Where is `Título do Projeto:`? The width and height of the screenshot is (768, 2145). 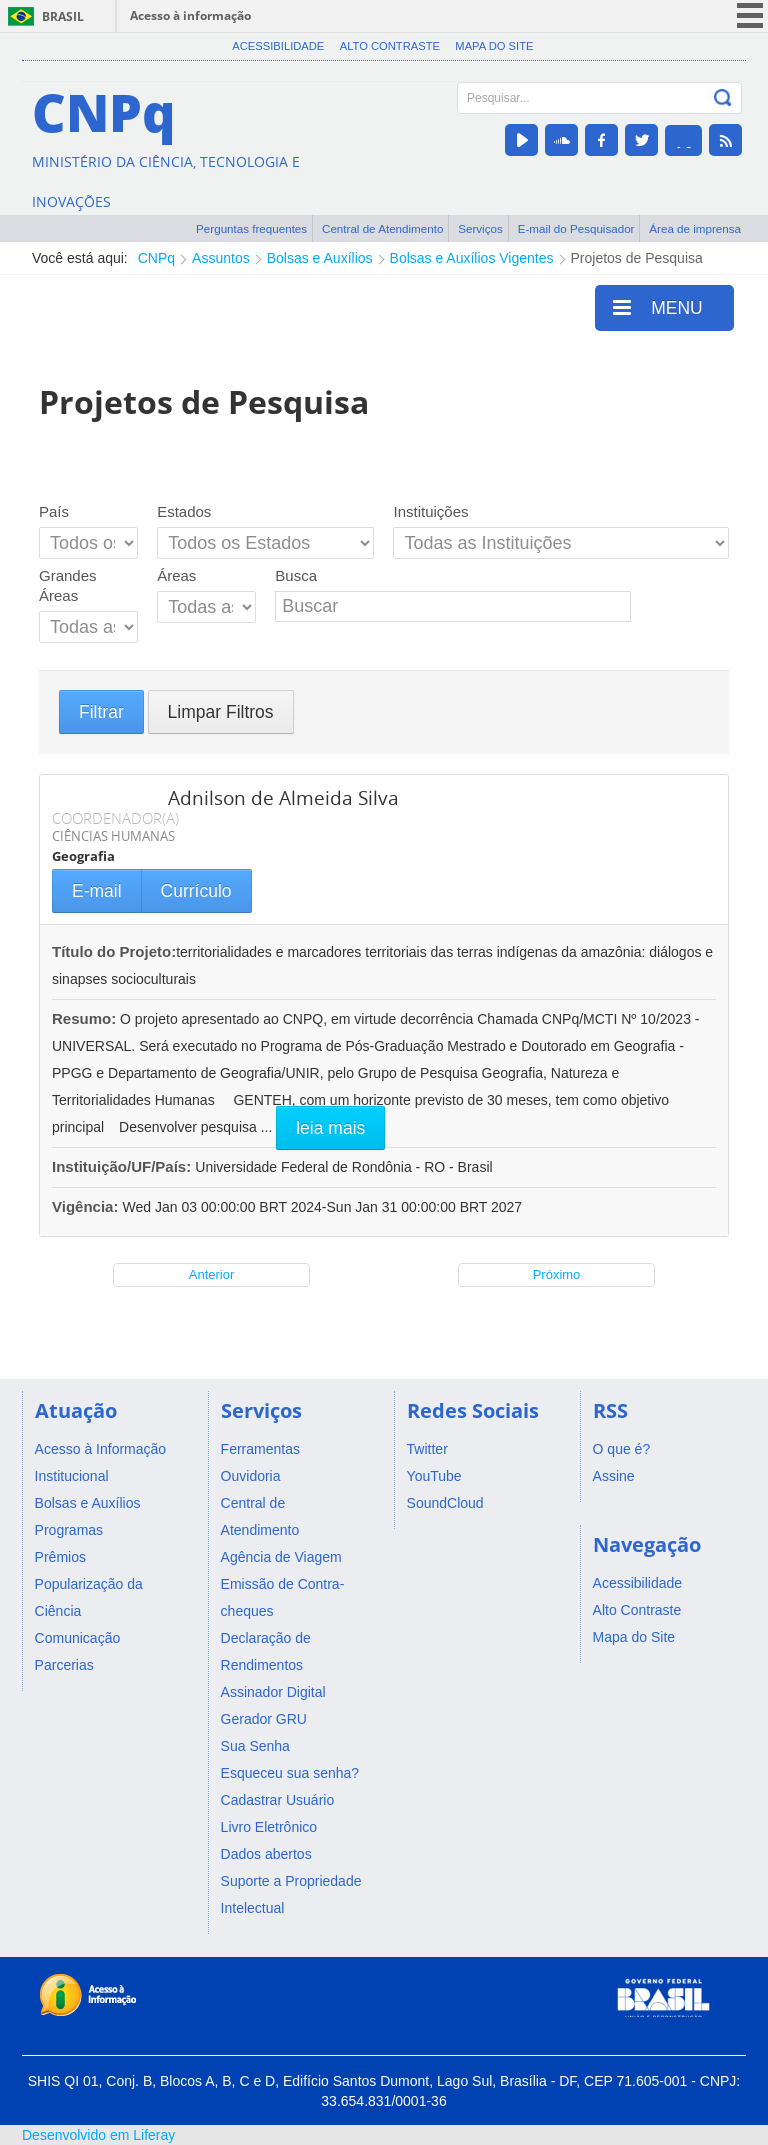
Título do Projeto: is located at coordinates (114, 951).